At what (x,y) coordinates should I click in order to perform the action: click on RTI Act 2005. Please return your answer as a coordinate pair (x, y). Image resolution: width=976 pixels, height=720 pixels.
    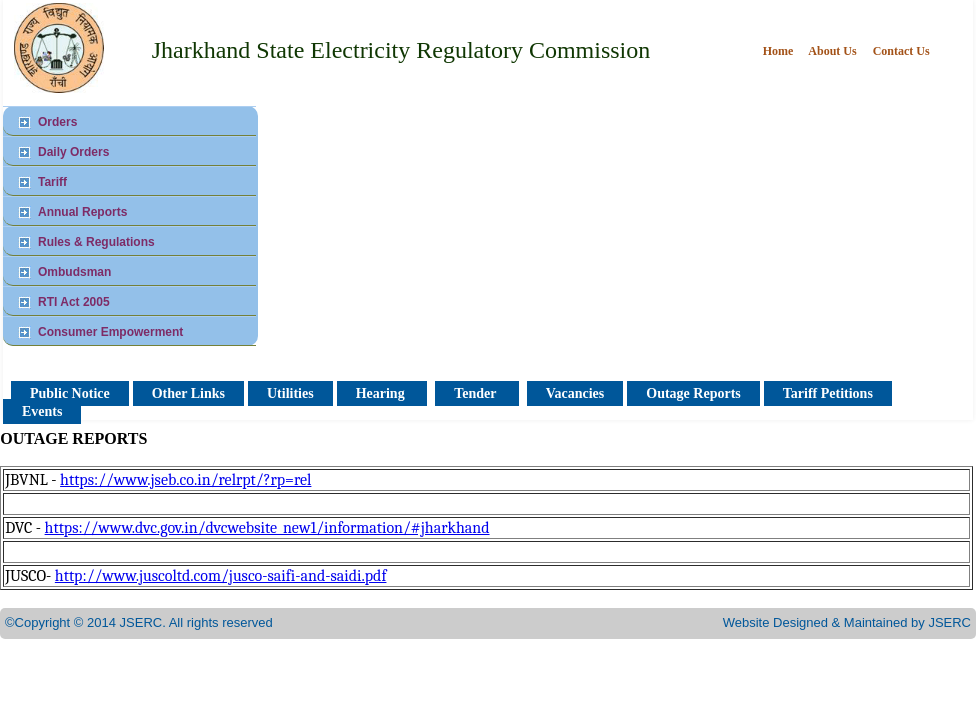
    Looking at the image, I should click on (74, 302).